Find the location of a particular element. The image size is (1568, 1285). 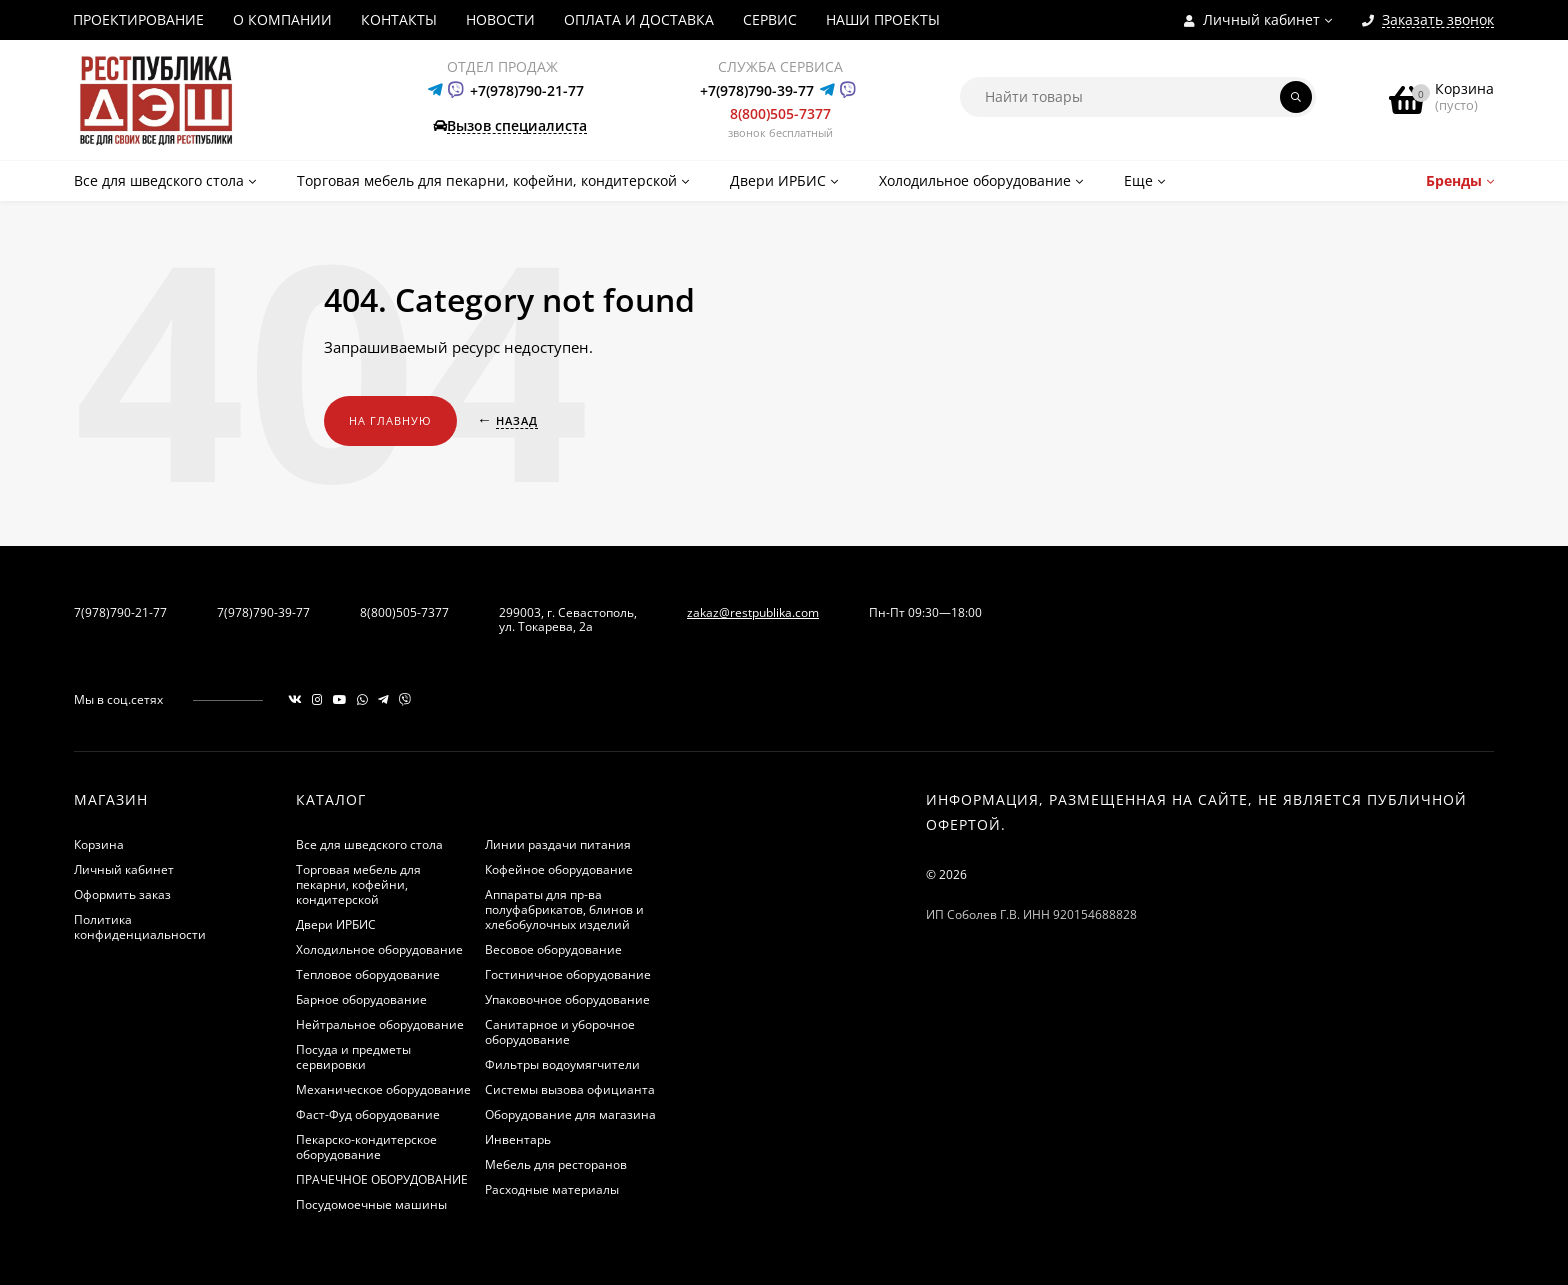

Фильтры водоумягчители is located at coordinates (562, 1064).